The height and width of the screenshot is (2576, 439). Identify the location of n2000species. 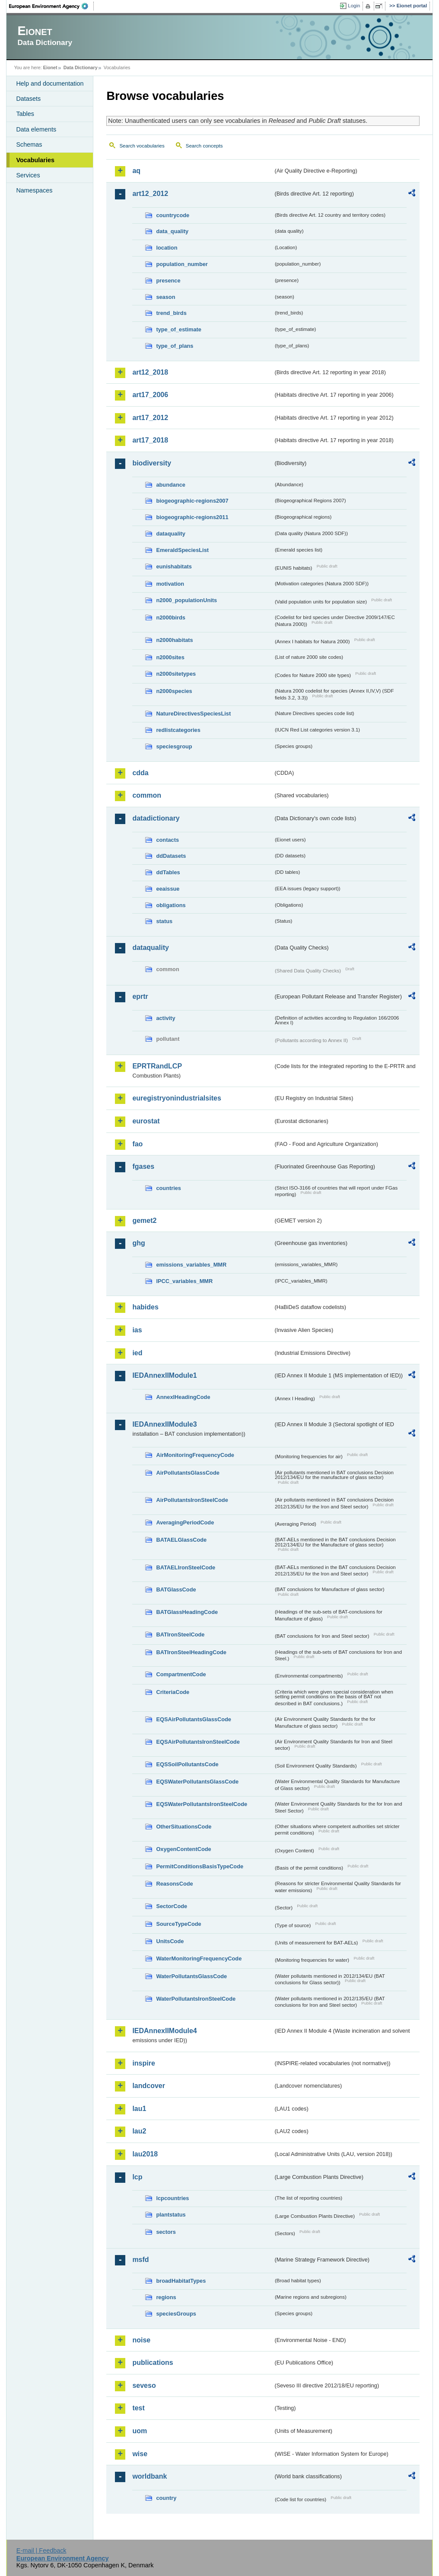
(174, 691).